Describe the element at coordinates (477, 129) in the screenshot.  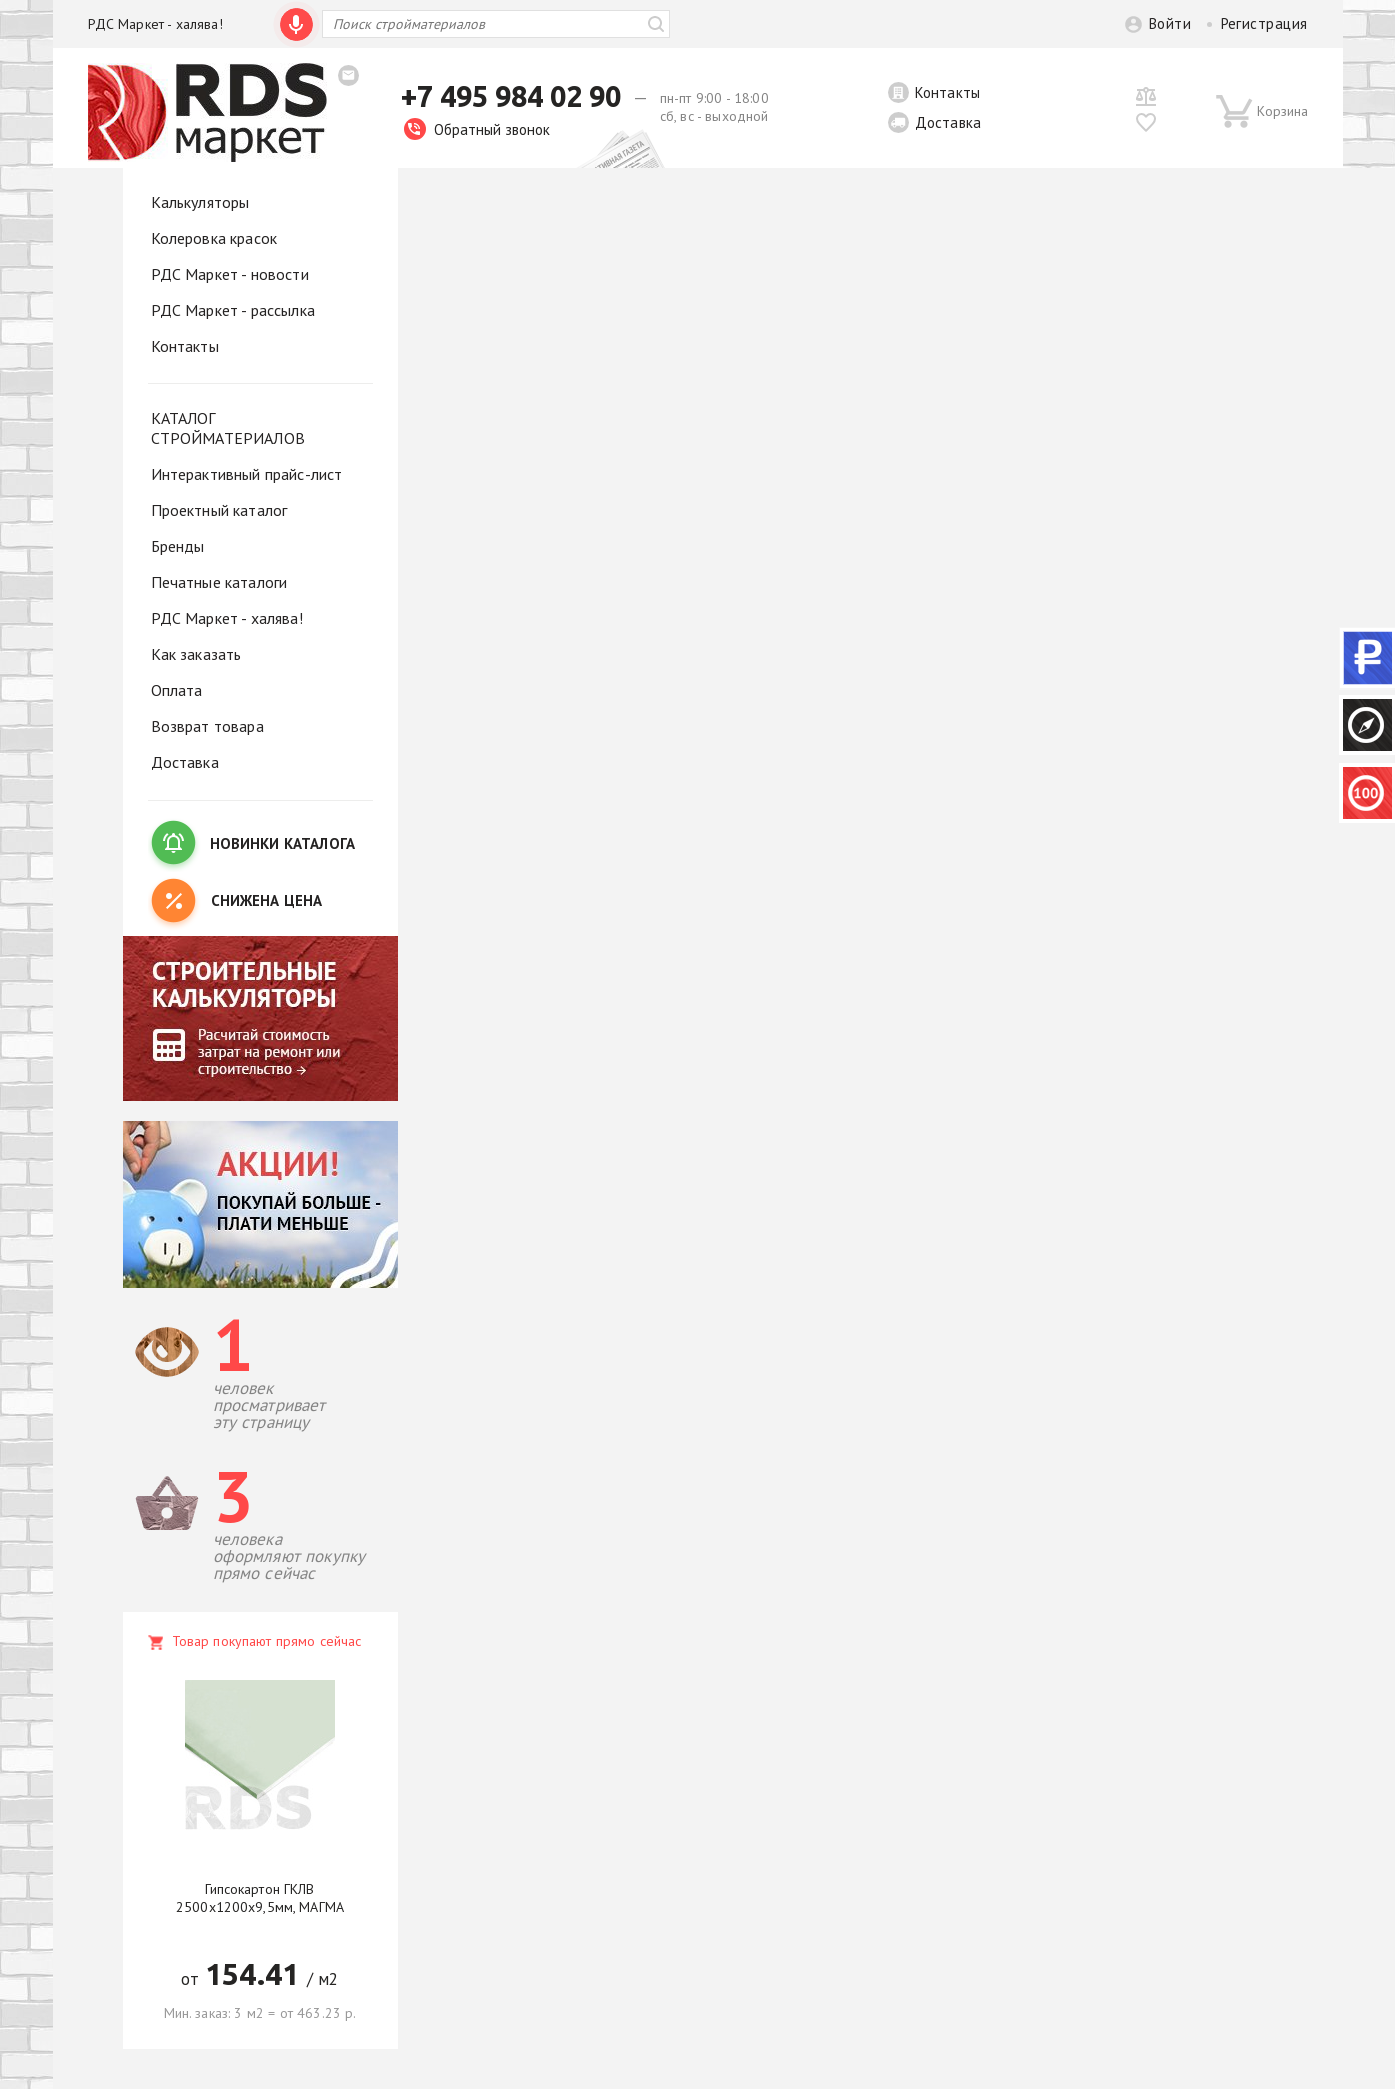
I see `Обратный звонок` at that location.